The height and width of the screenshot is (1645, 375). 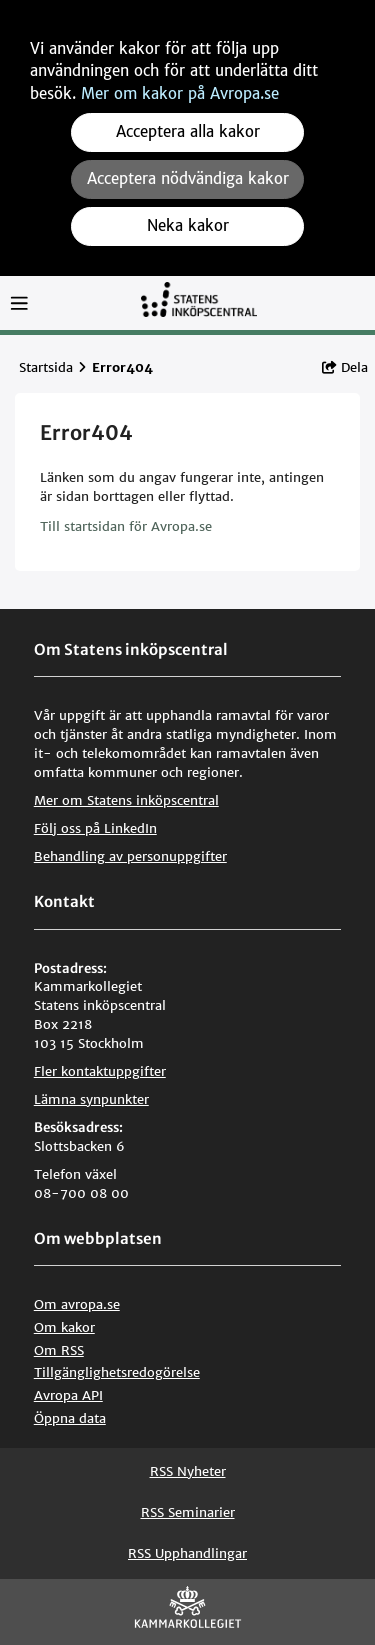 I want to click on [Kammarkollegiet], so click(x=188, y=1611).